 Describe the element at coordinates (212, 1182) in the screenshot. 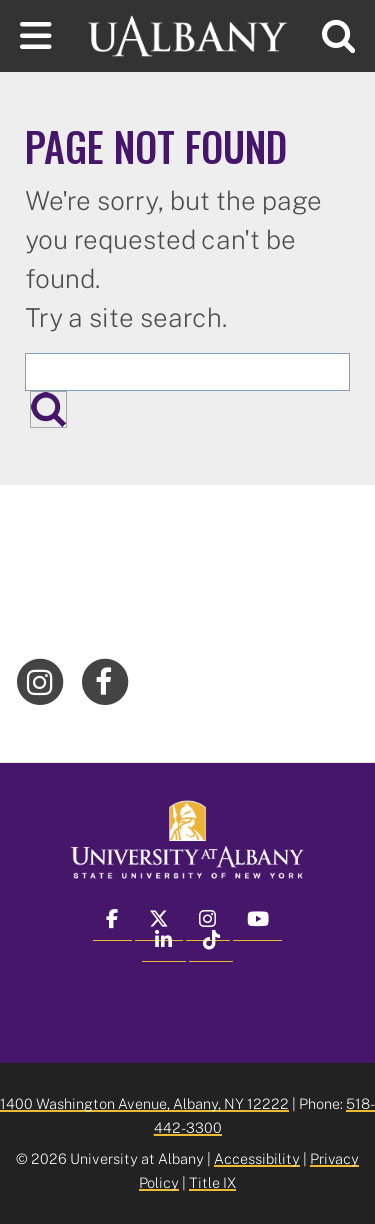

I see `Title IX` at that location.